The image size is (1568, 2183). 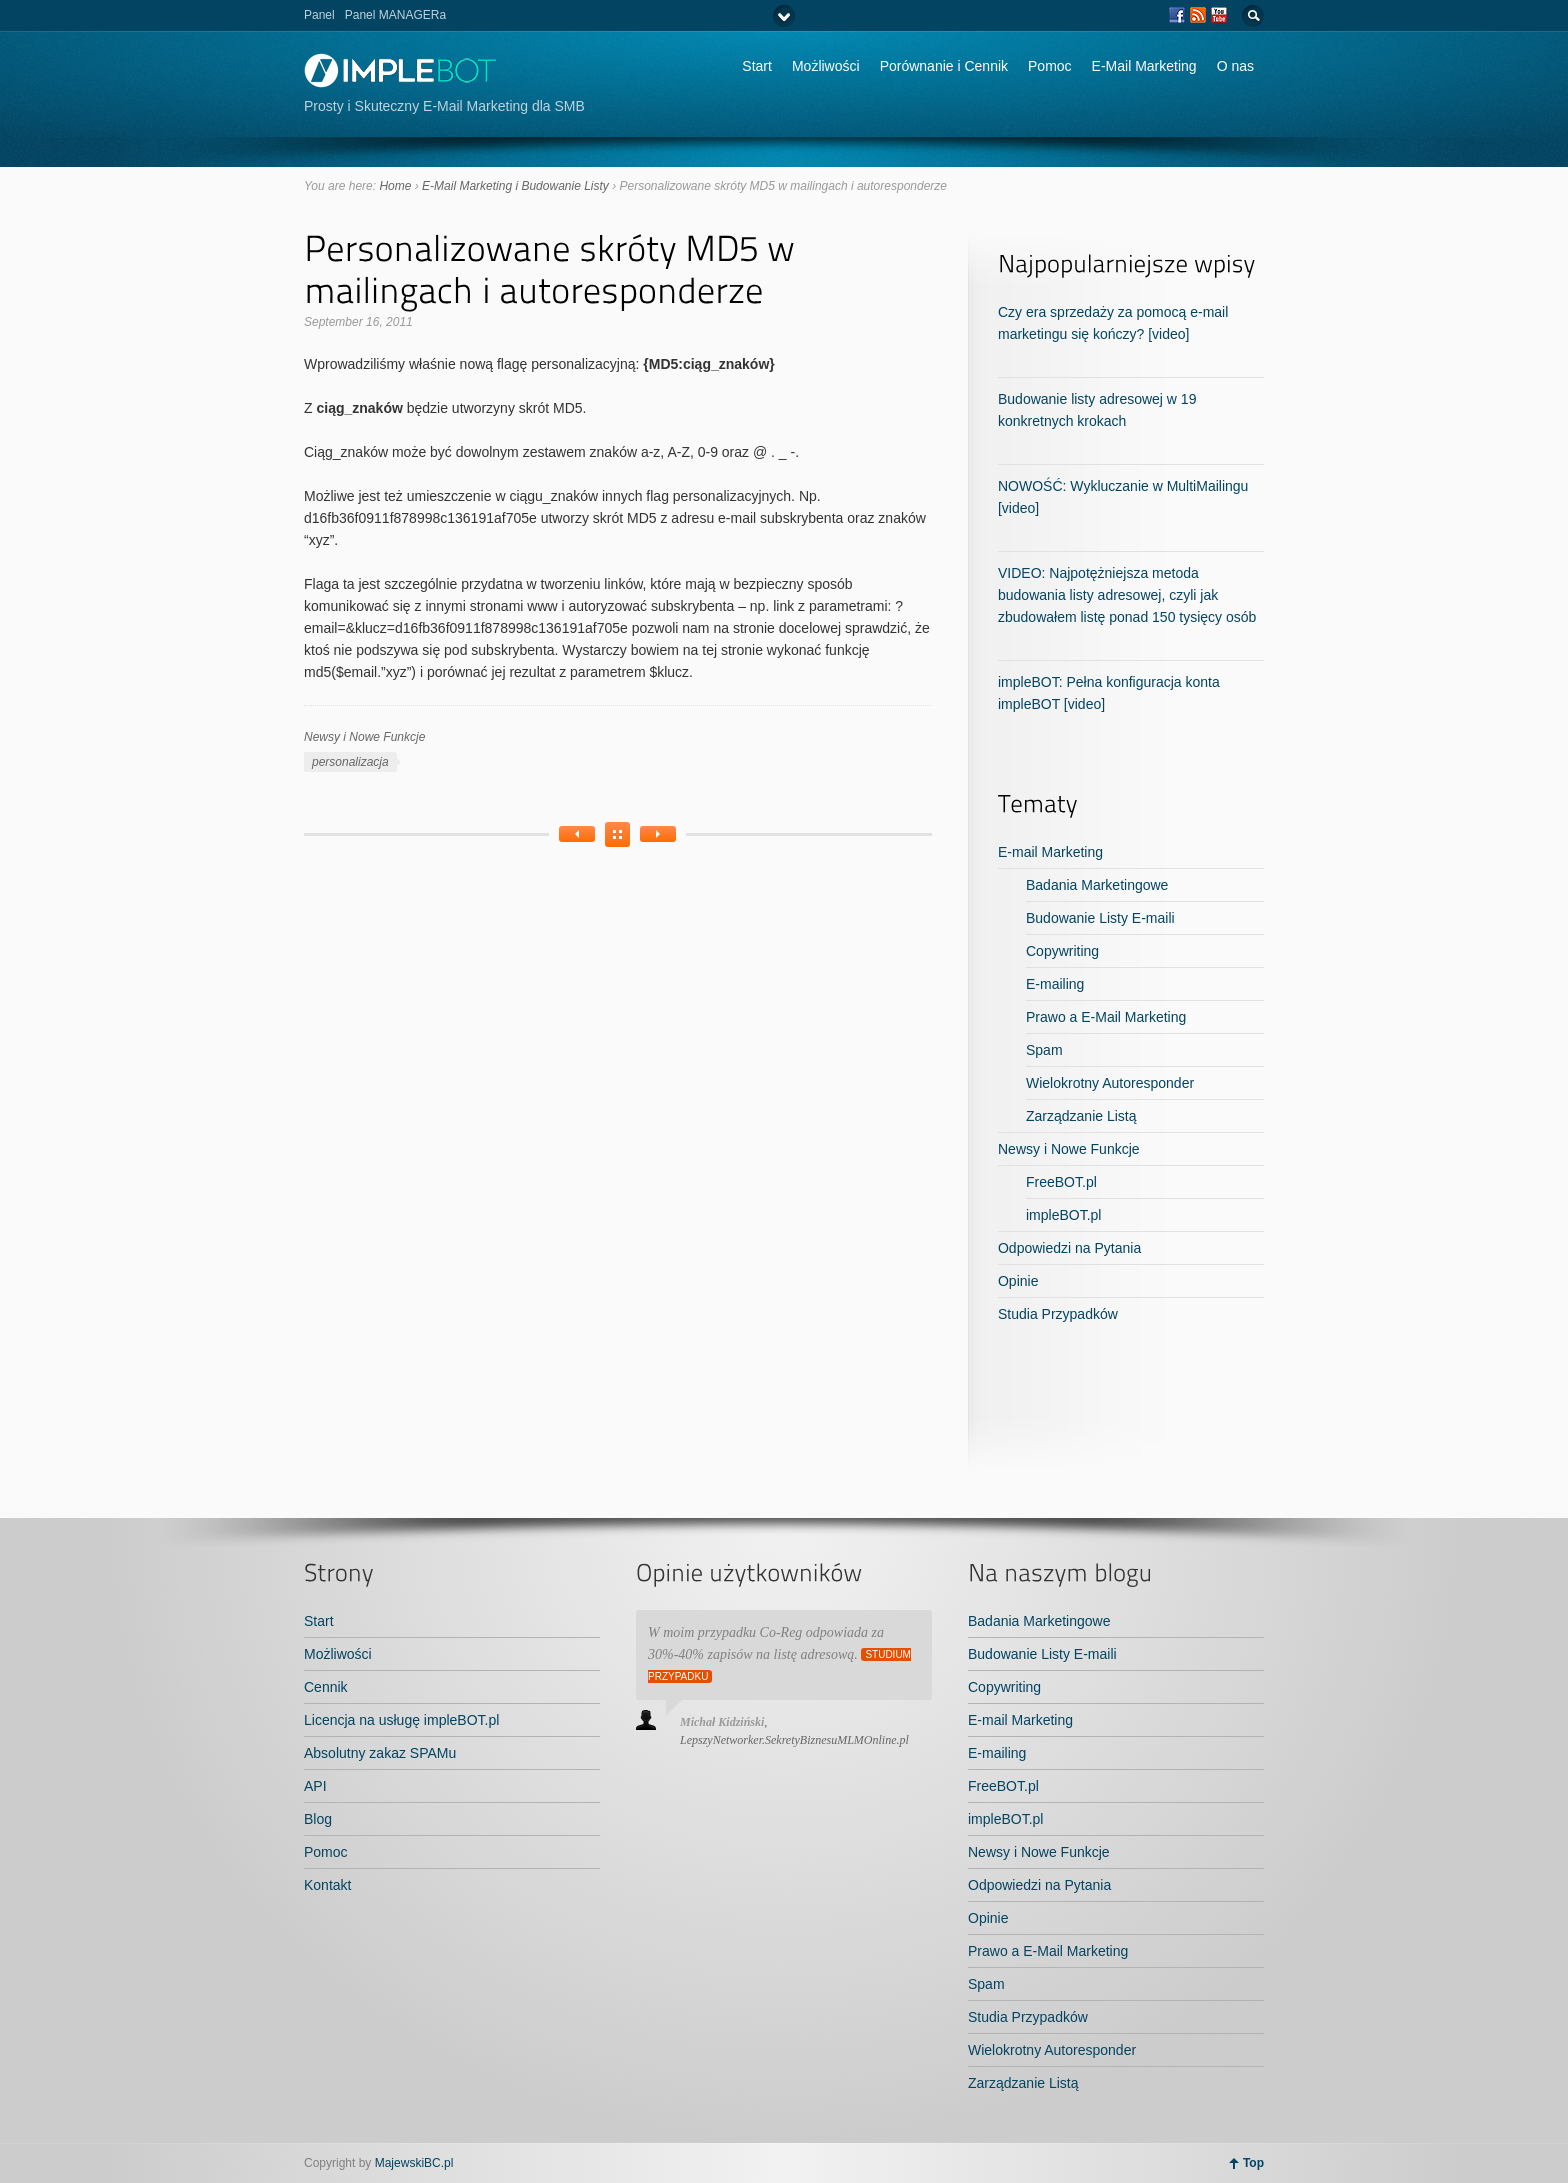 I want to click on Cennik, so click(x=326, y=1687).